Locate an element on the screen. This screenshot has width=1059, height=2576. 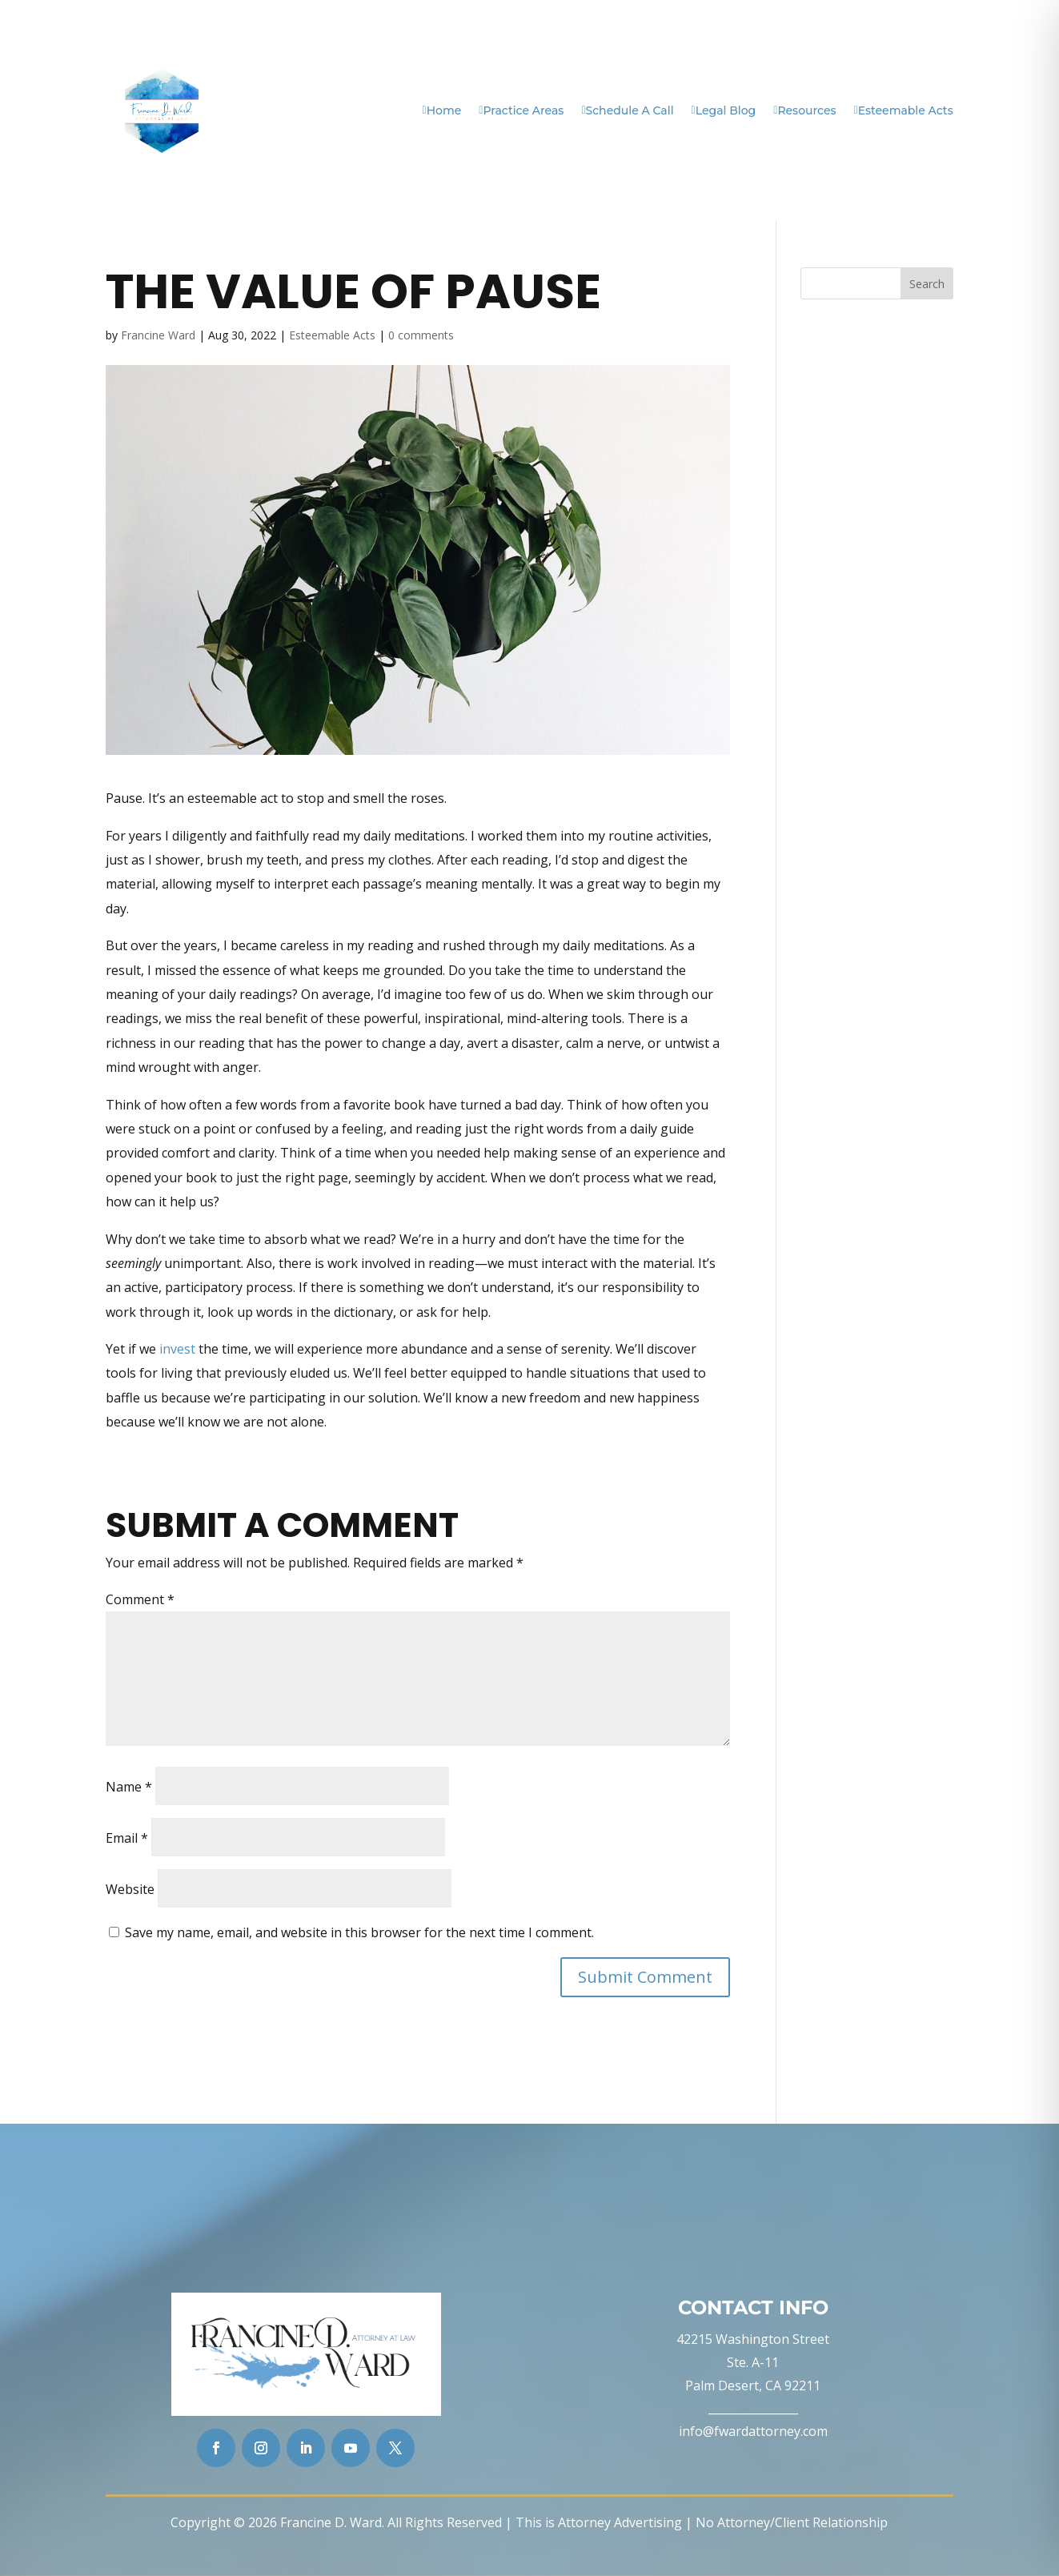
Resources is located at coordinates (804, 110).